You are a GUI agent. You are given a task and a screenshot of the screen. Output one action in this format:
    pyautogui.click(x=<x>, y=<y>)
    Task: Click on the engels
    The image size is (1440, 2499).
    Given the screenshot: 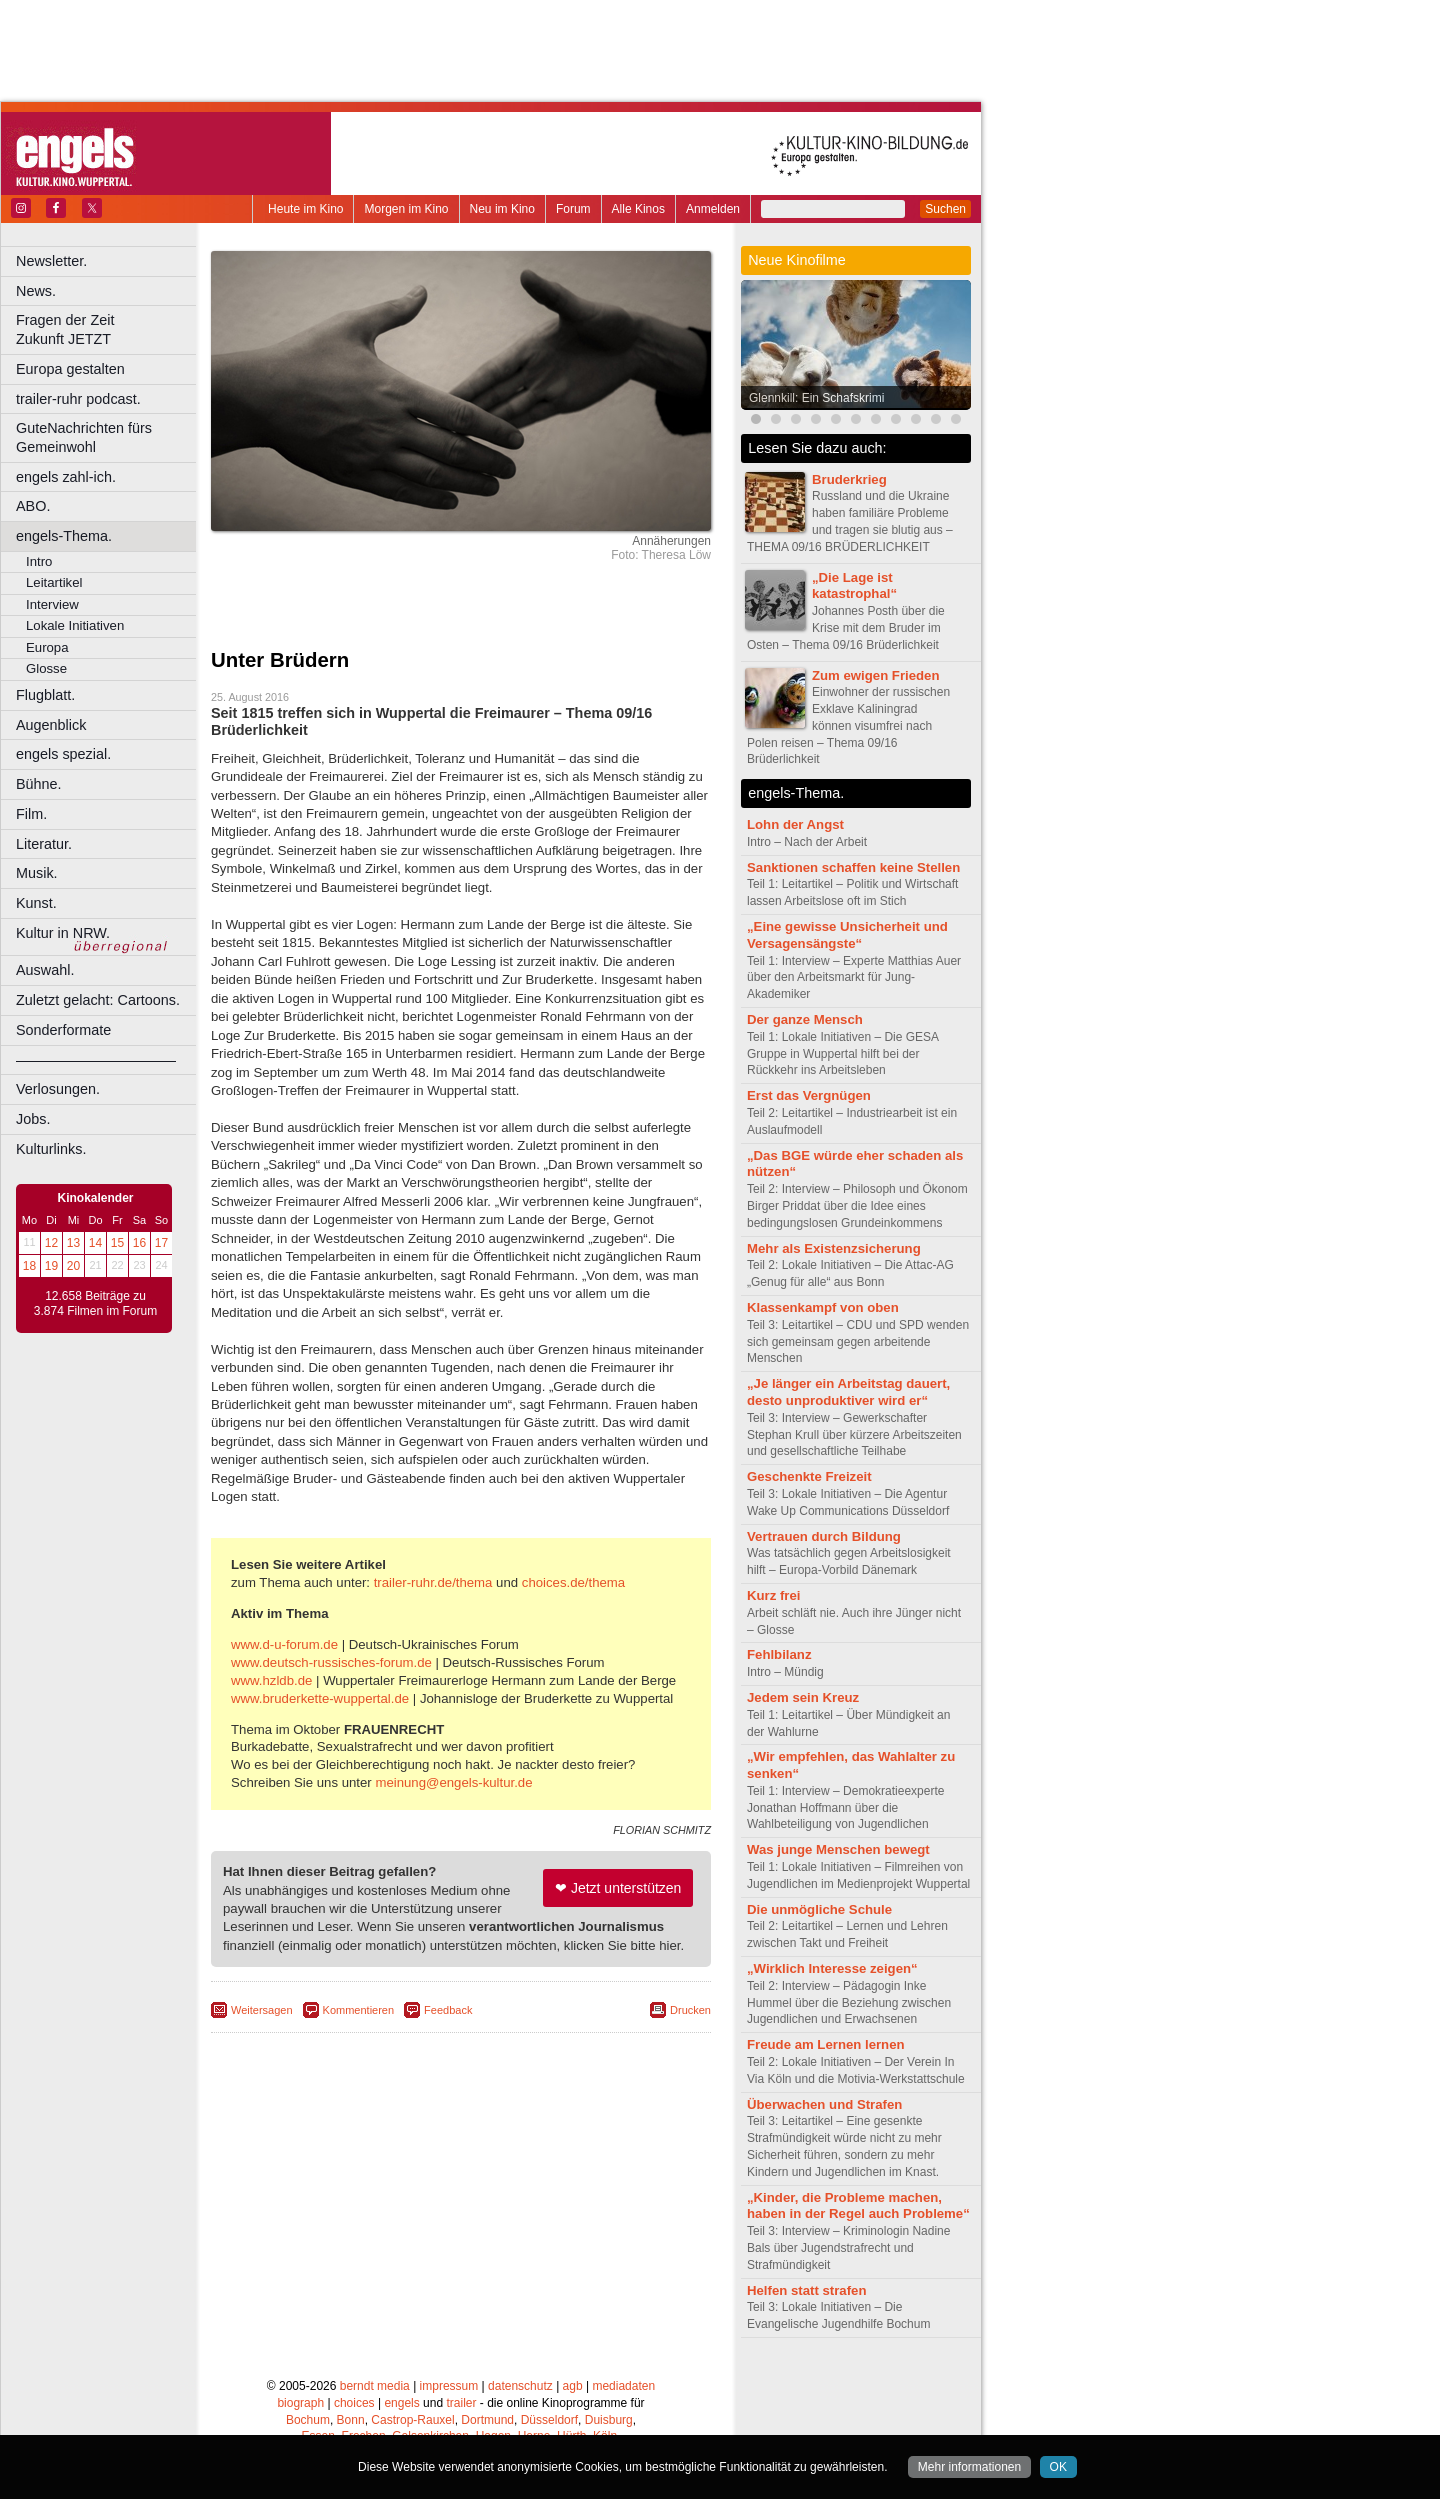 What is the action you would take?
    pyautogui.click(x=401, y=2403)
    